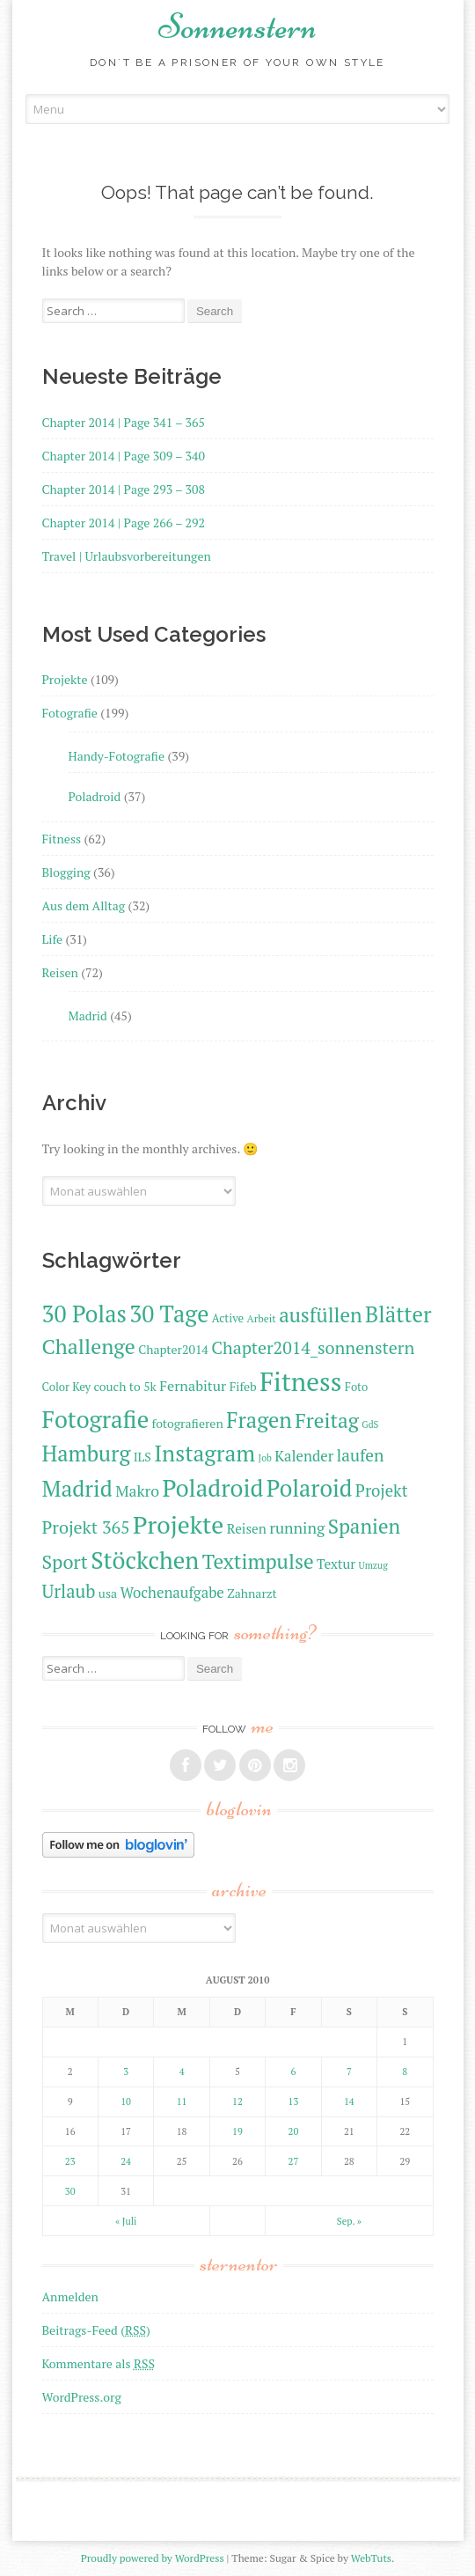  Describe the element at coordinates (70, 2296) in the screenshot. I see `Anmelden` at that location.